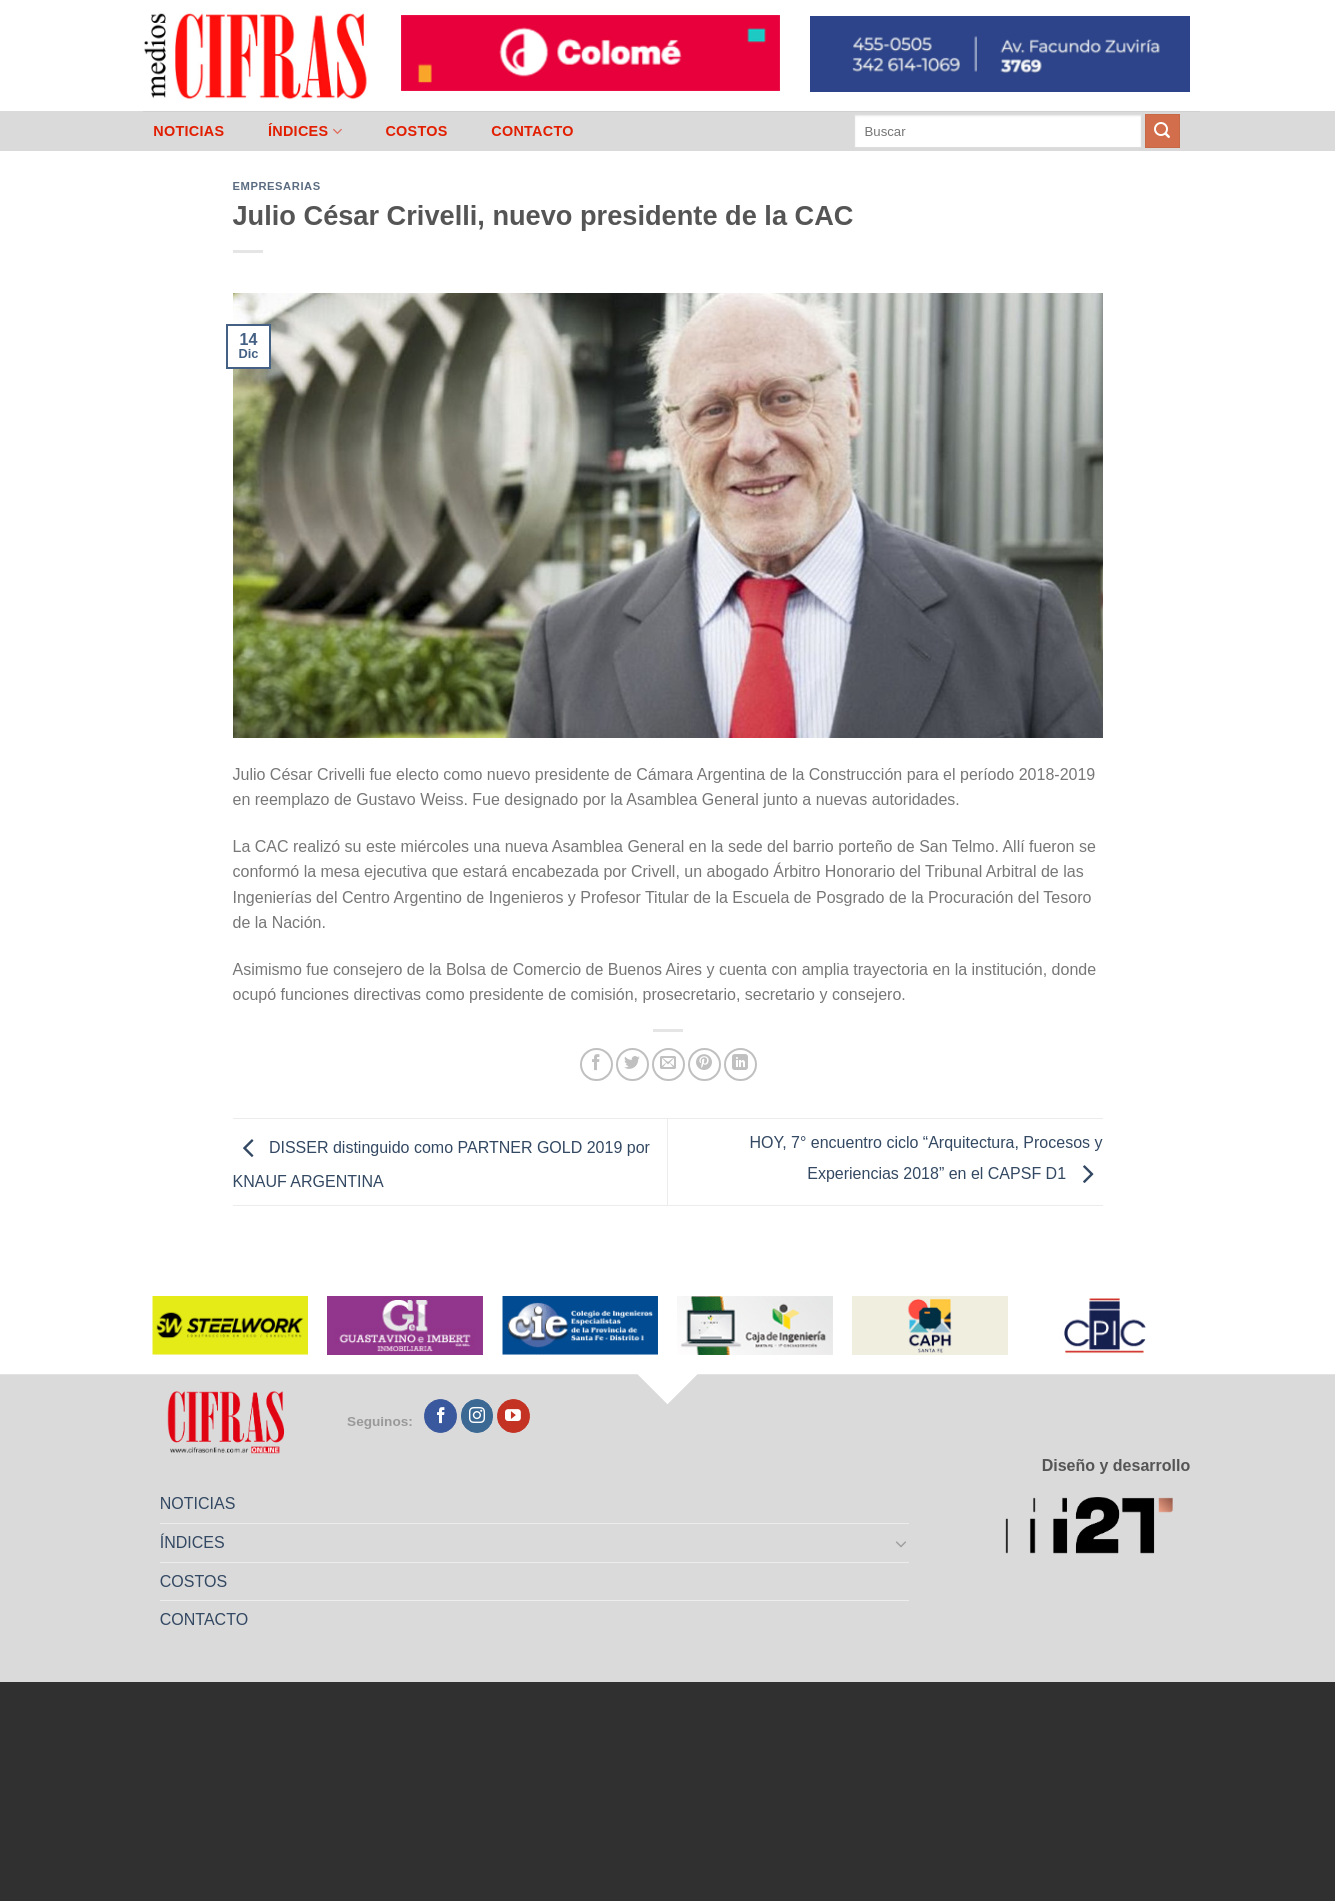  I want to click on [Enviar], so click(1162, 131).